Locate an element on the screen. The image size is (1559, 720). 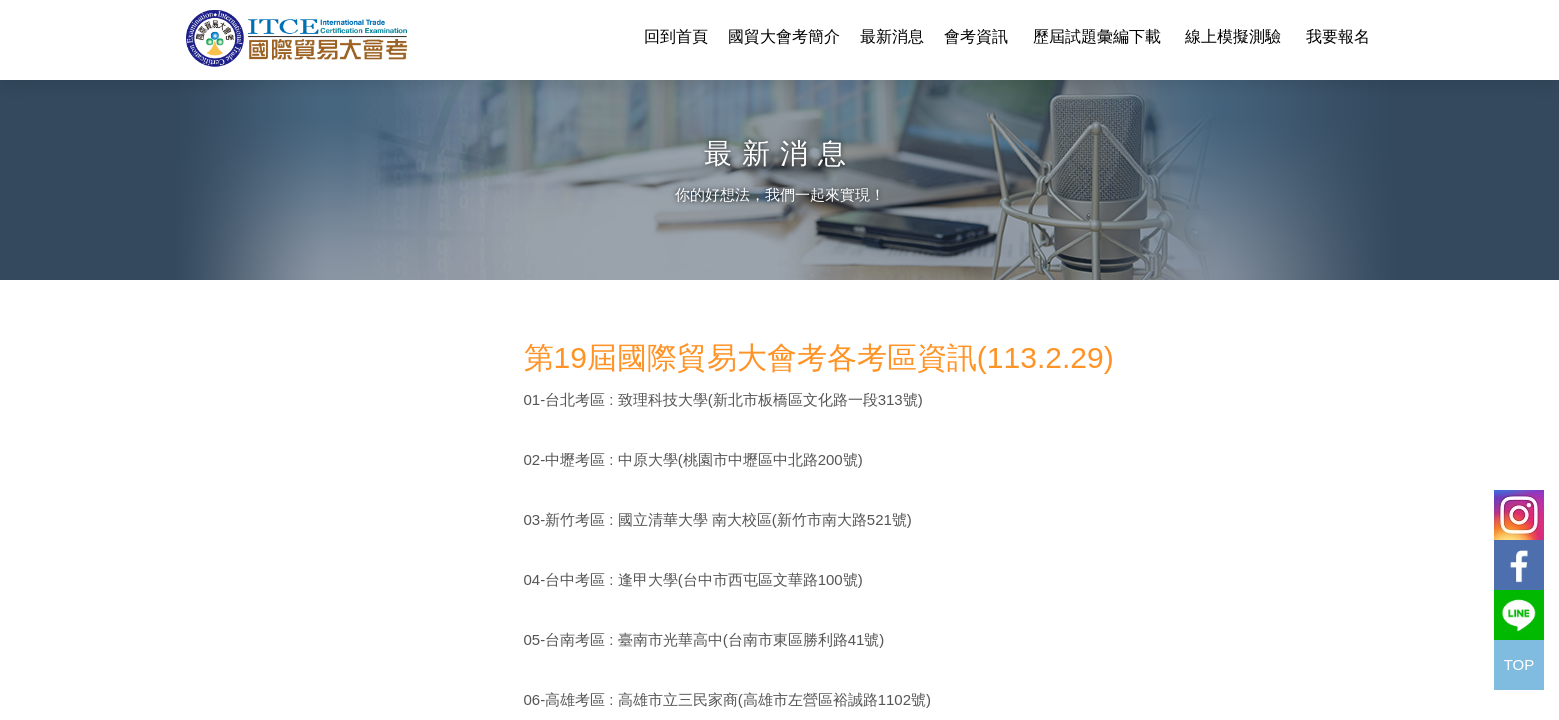
會考資訊 is located at coordinates (976, 36).